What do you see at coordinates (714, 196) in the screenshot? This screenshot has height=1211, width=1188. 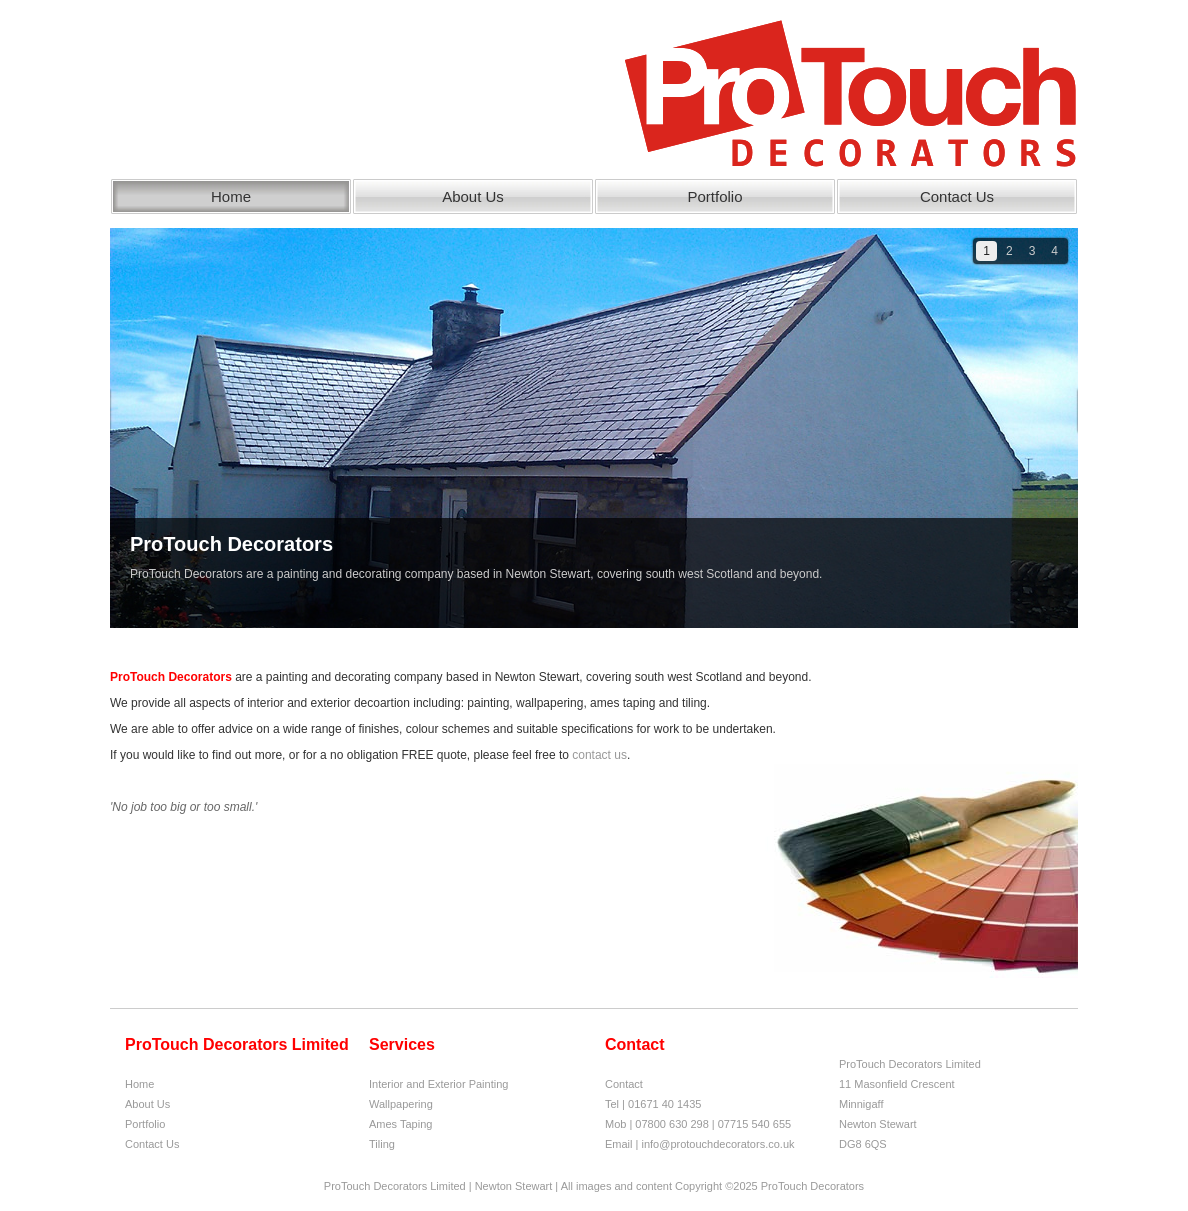 I see `Portfolio` at bounding box center [714, 196].